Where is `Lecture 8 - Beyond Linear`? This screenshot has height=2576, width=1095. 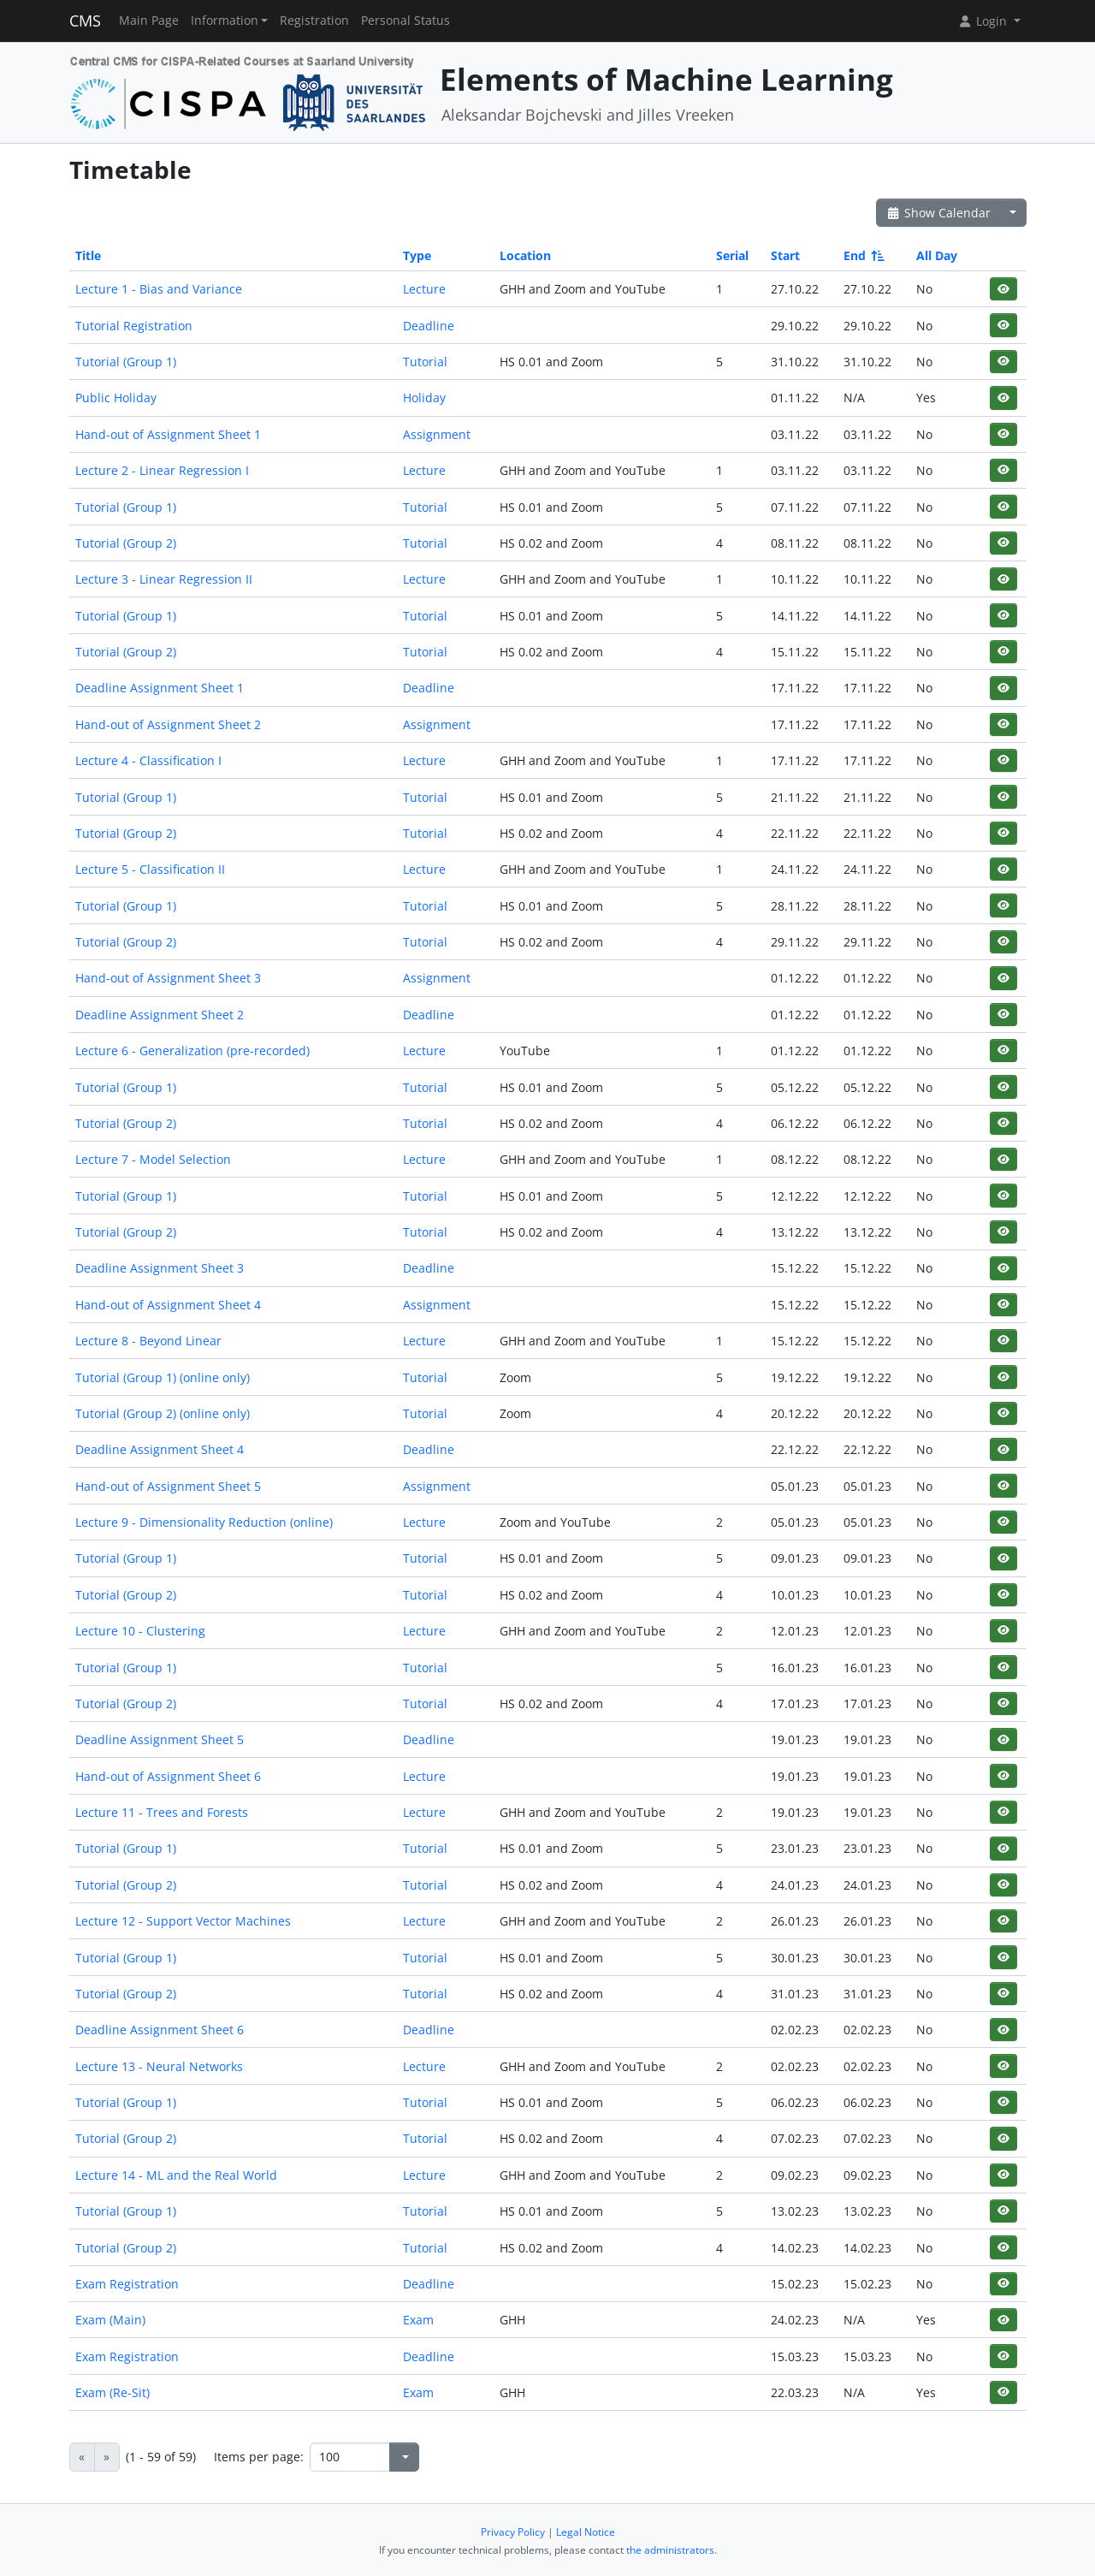
Lecture 8 - Beyond Linear is located at coordinates (148, 1341).